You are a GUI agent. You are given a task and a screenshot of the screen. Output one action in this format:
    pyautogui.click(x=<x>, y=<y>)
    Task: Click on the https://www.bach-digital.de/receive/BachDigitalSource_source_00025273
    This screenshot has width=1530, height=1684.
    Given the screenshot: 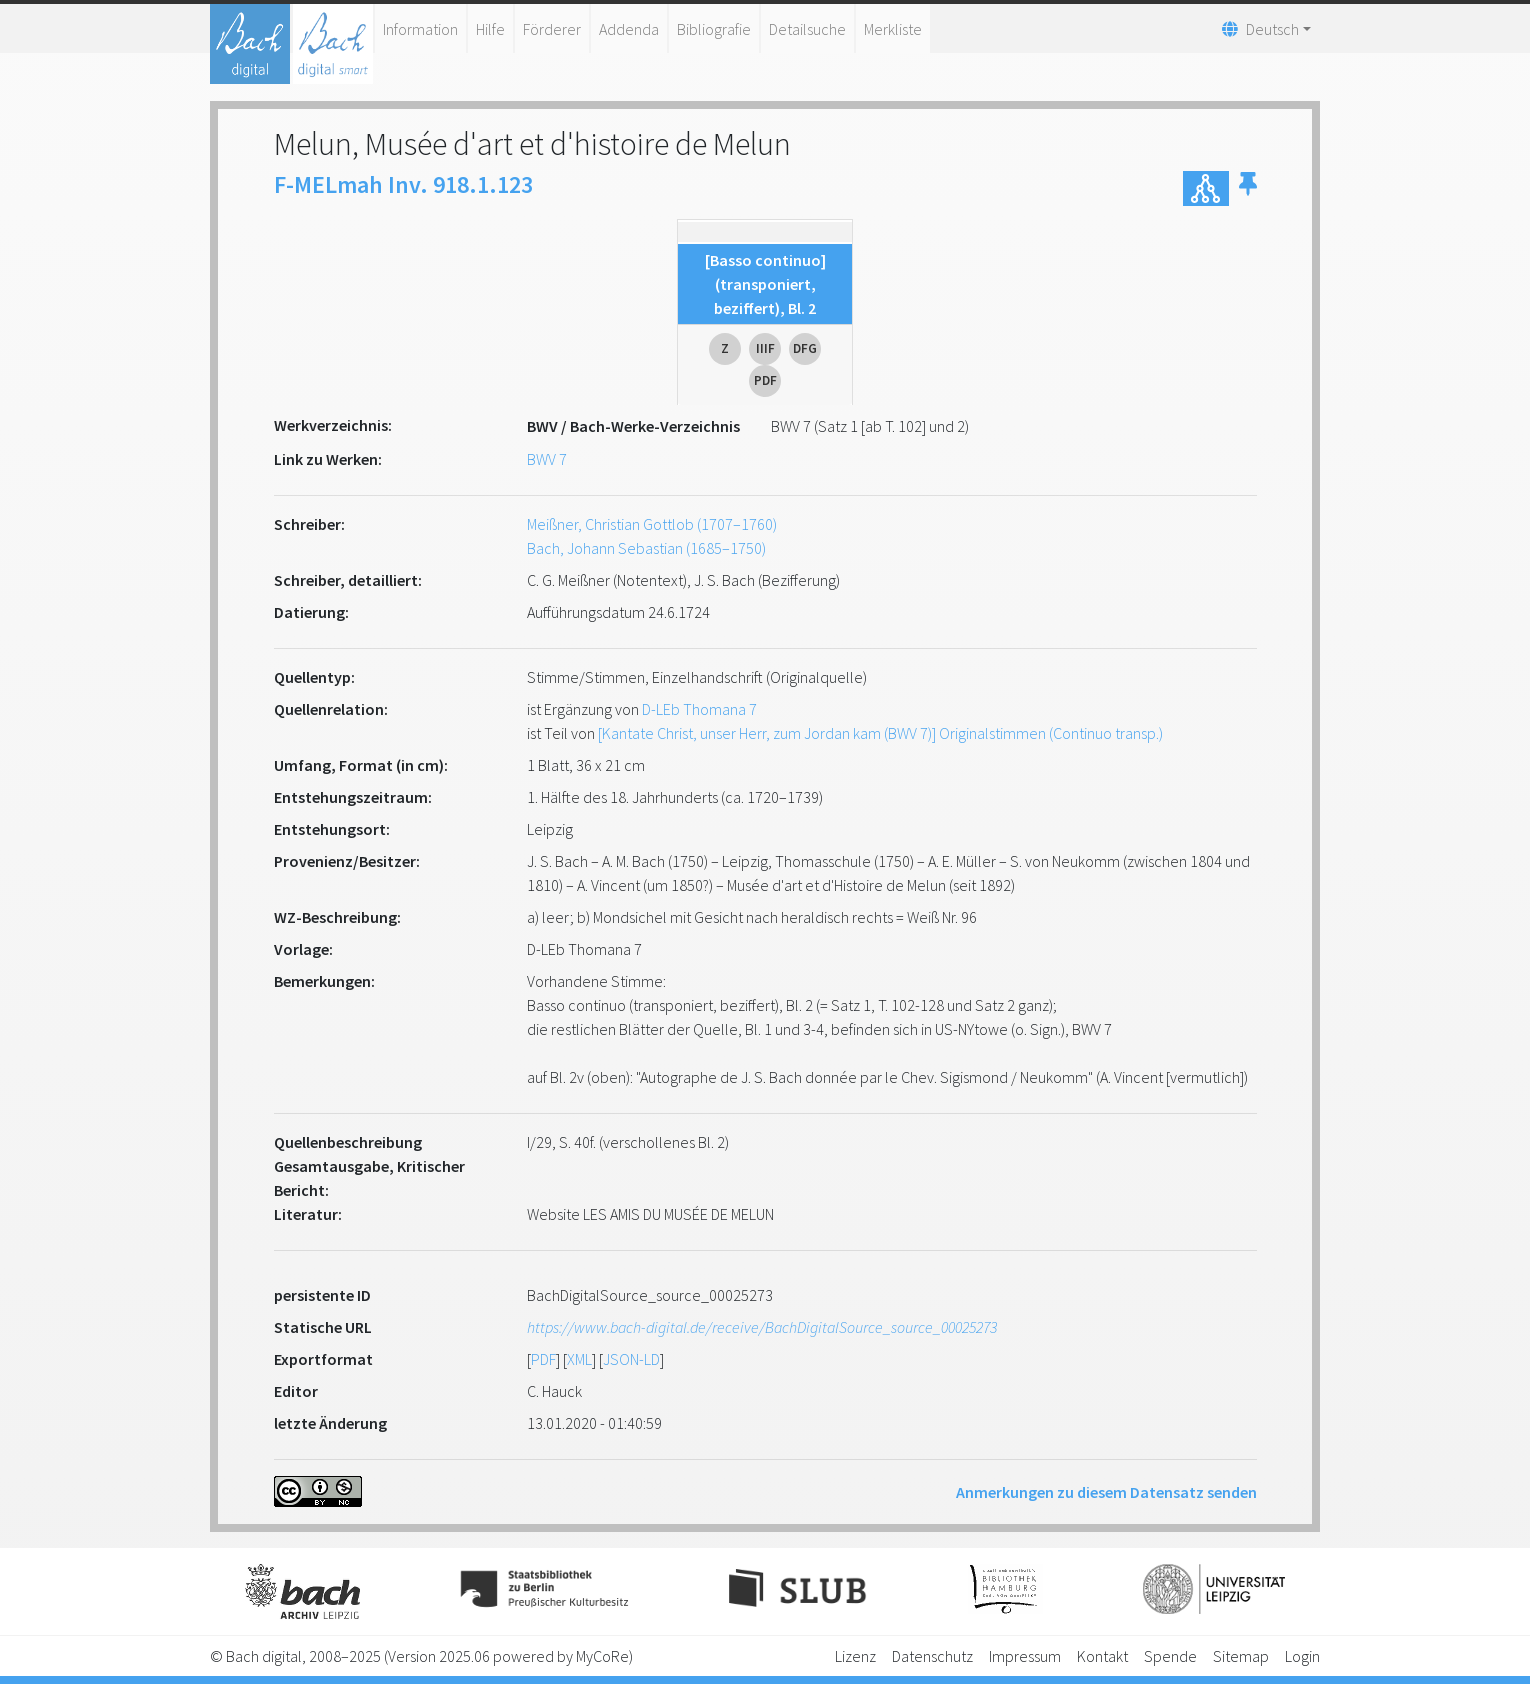 What is the action you would take?
    pyautogui.click(x=762, y=1327)
    